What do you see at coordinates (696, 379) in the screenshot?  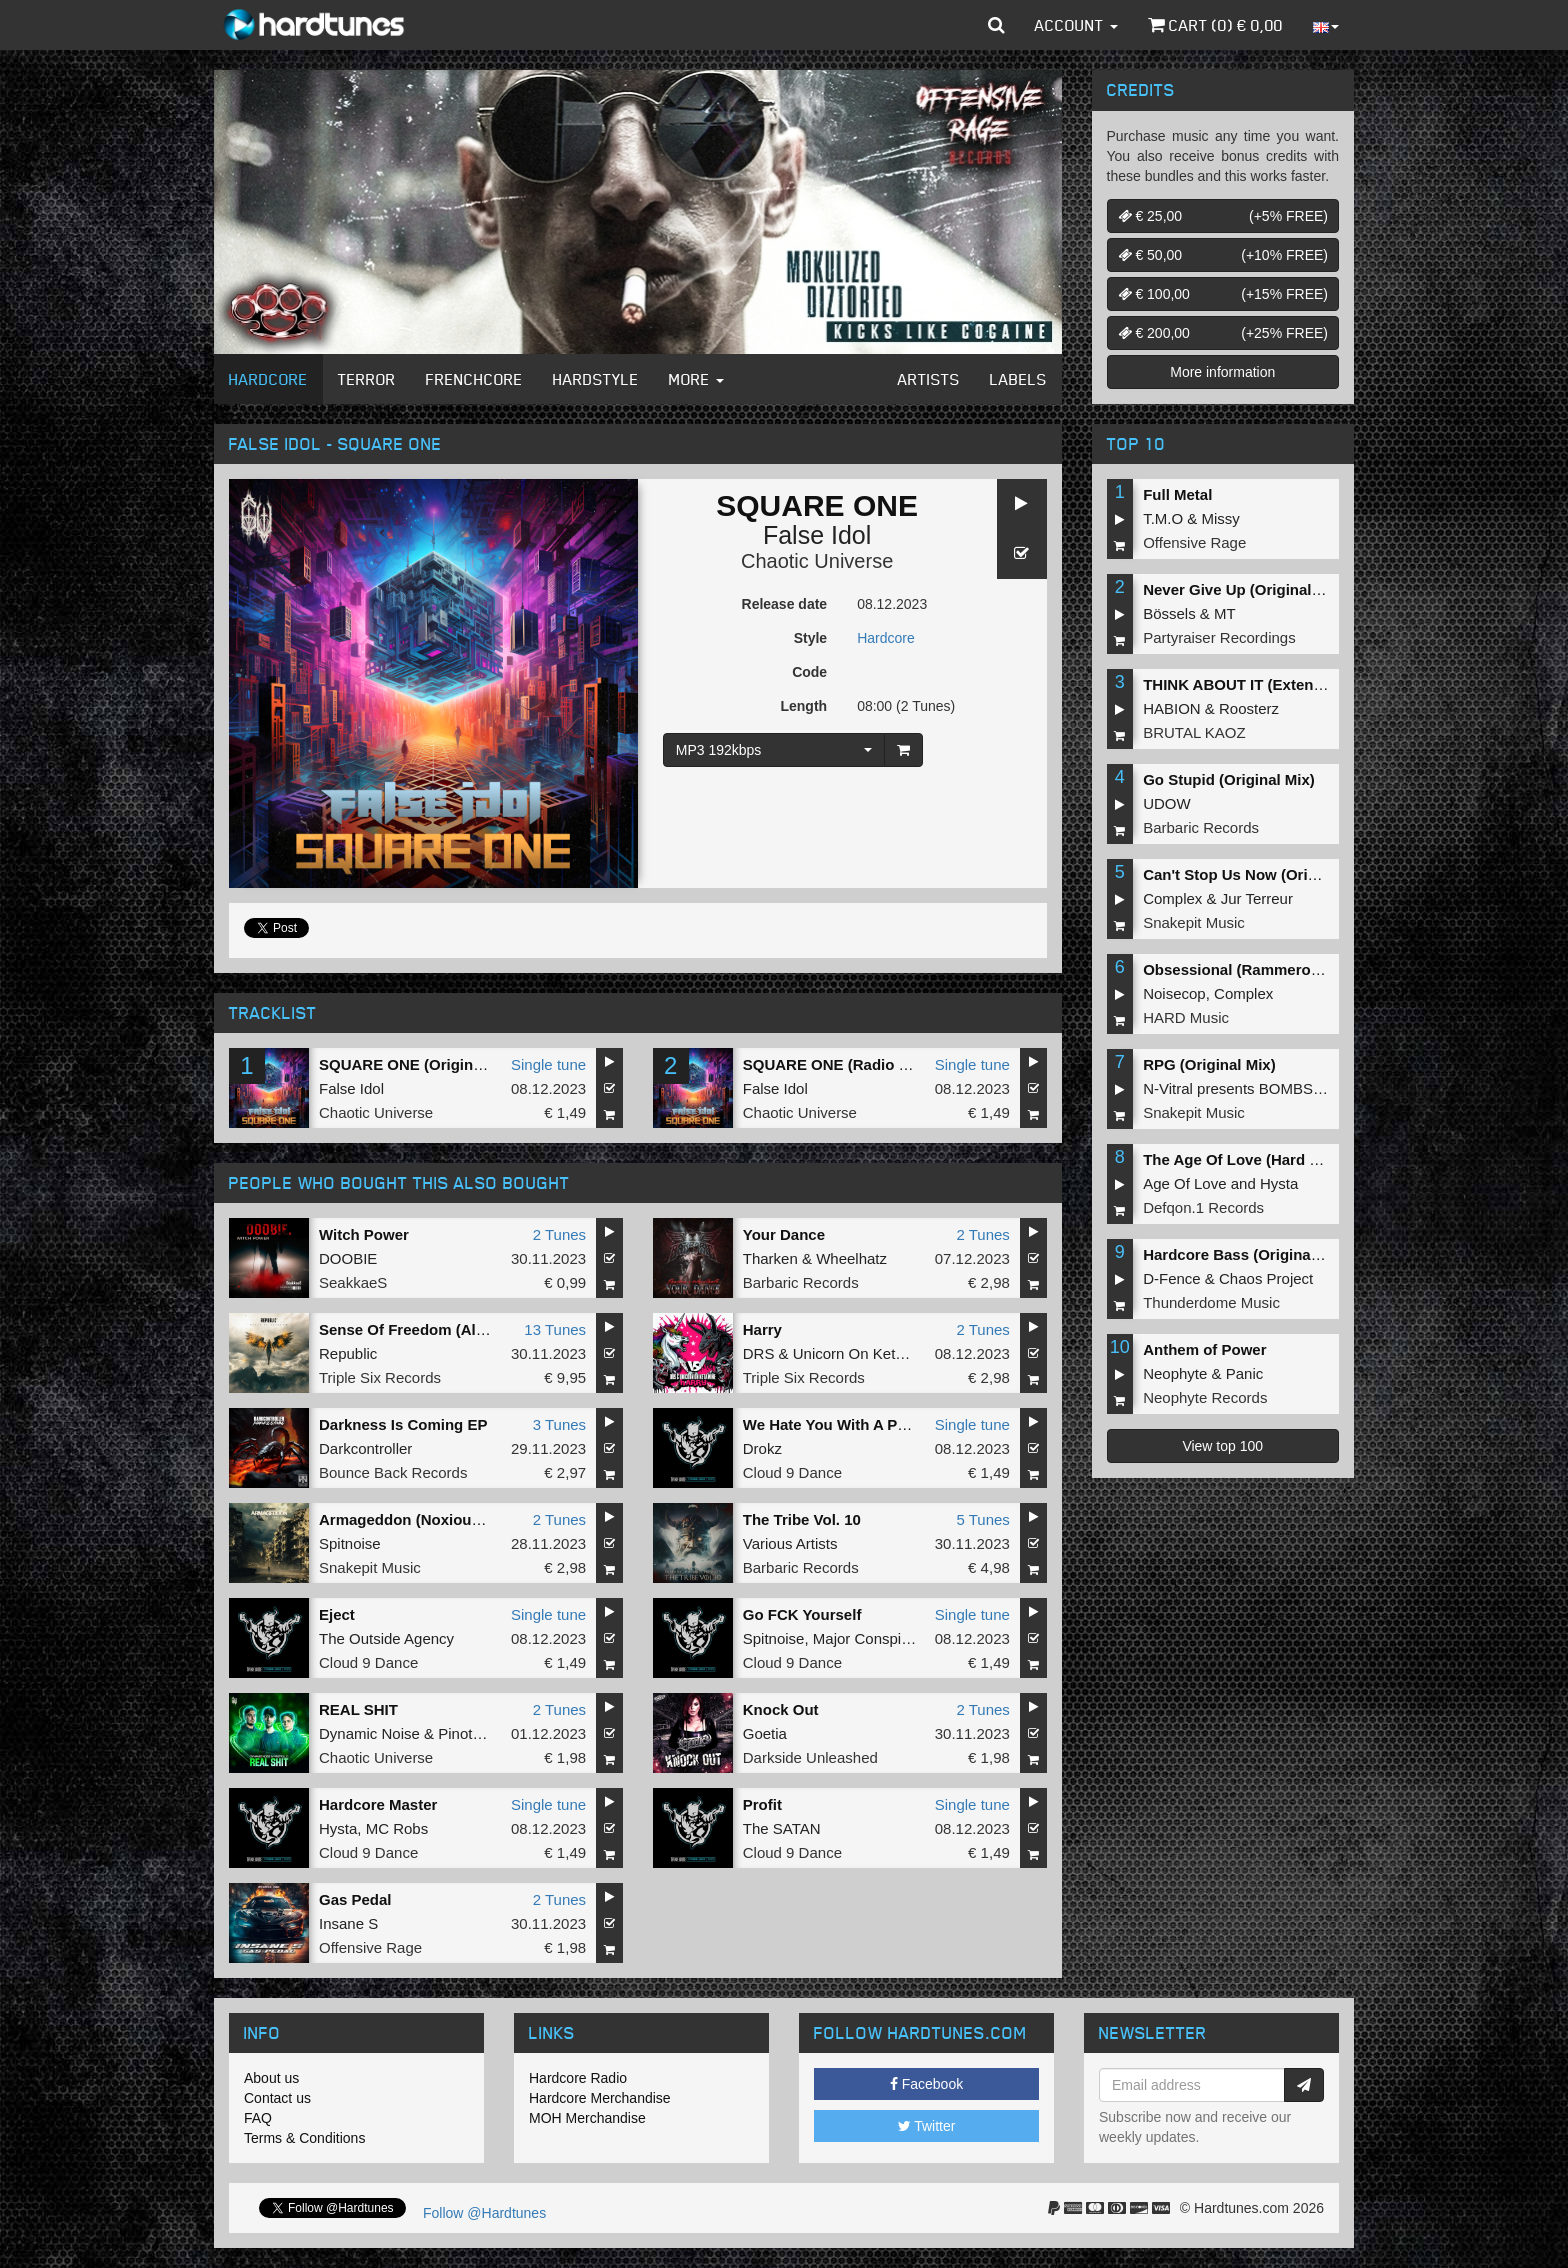 I see `More [button]` at bounding box center [696, 379].